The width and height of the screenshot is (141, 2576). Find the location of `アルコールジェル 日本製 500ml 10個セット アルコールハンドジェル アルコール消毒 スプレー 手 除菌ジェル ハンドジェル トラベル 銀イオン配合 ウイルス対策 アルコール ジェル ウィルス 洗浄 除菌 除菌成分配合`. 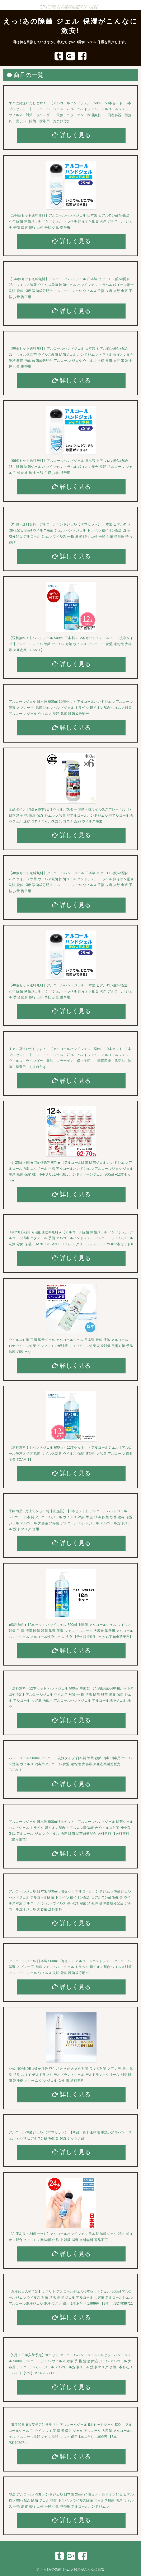

アルコールジェル 日本製 500ml 10個セット アルコールハンドジェル アルコール消毒 スプレー 手 除菌ジェル ハンドジェル トラベル 銀イオン配合 ウイルス対策 アルコール ジェル ウィルス 洗浄 除菌 除菌成分配合 is located at coordinates (71, 707).